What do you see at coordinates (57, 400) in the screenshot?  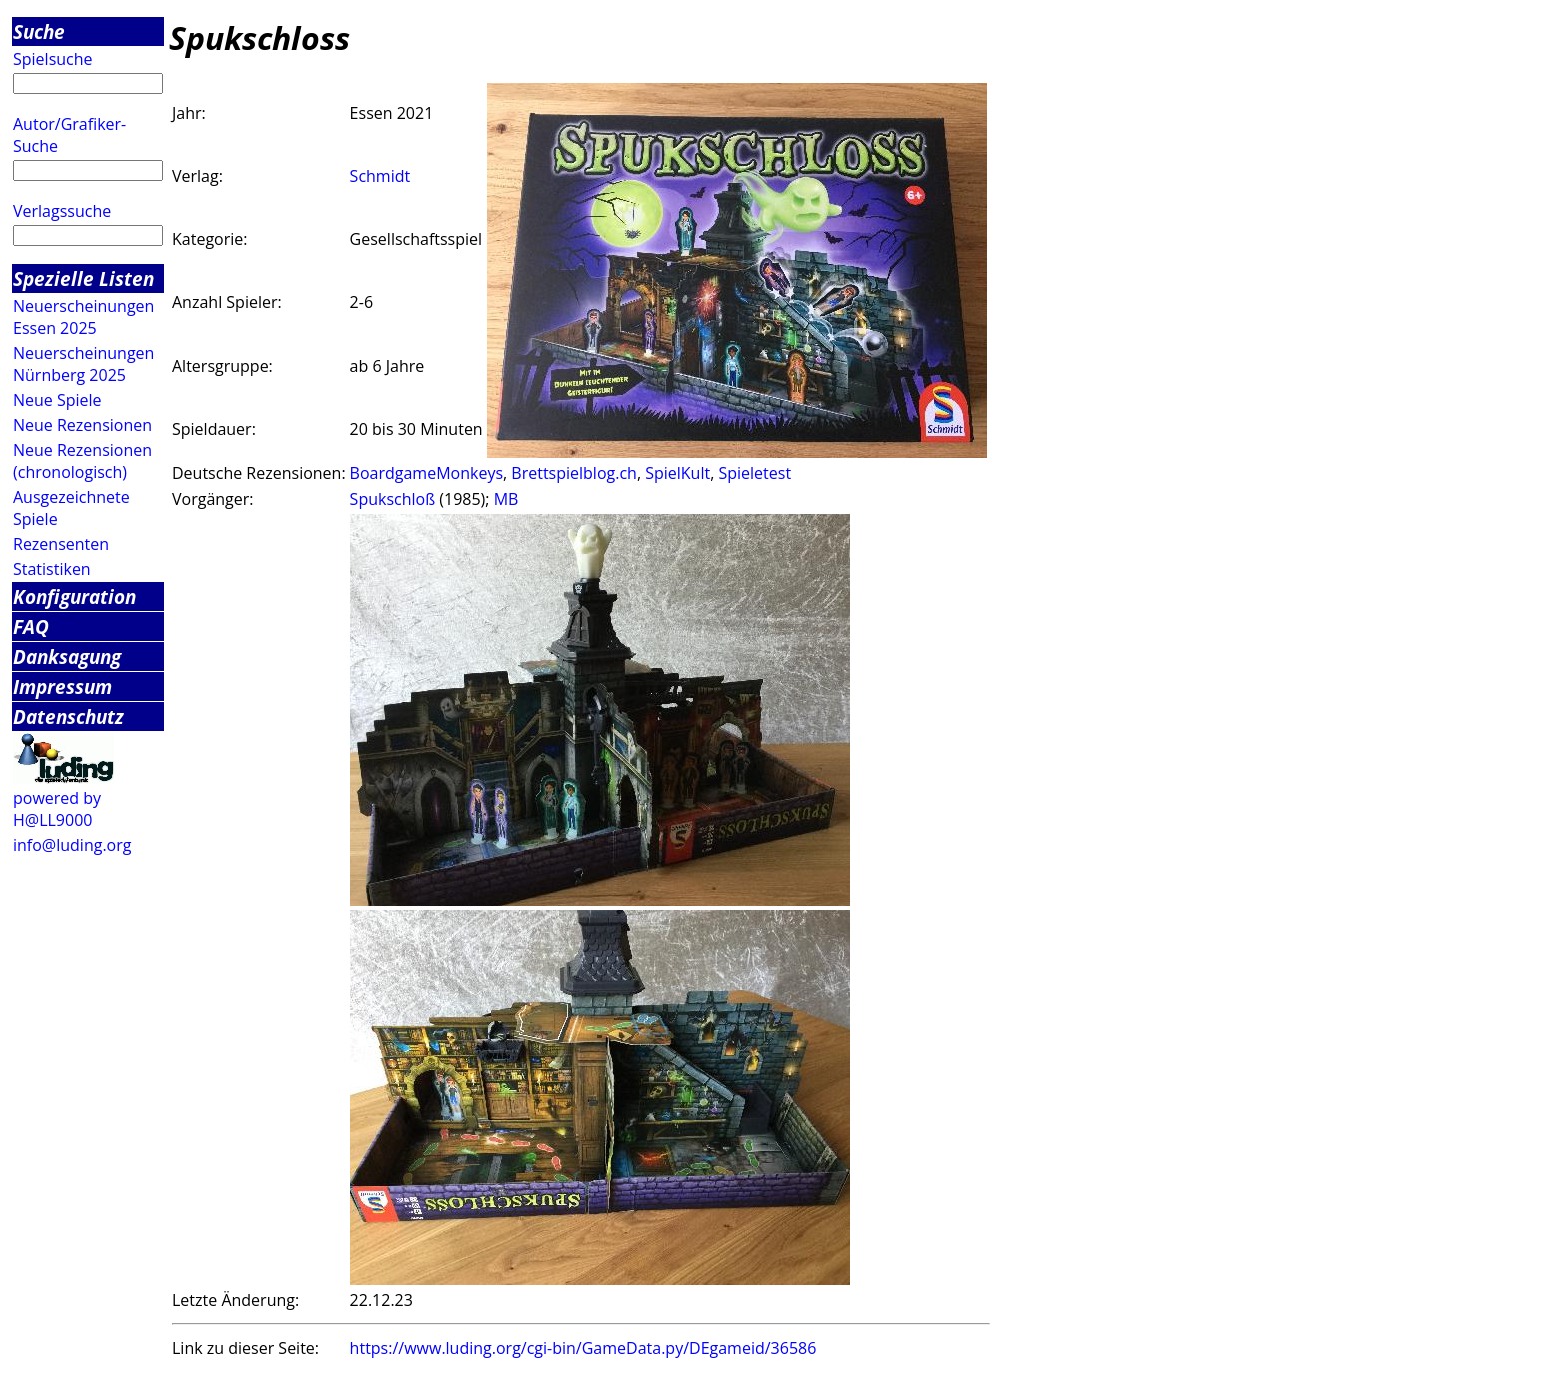 I see `Neue Spiele` at bounding box center [57, 400].